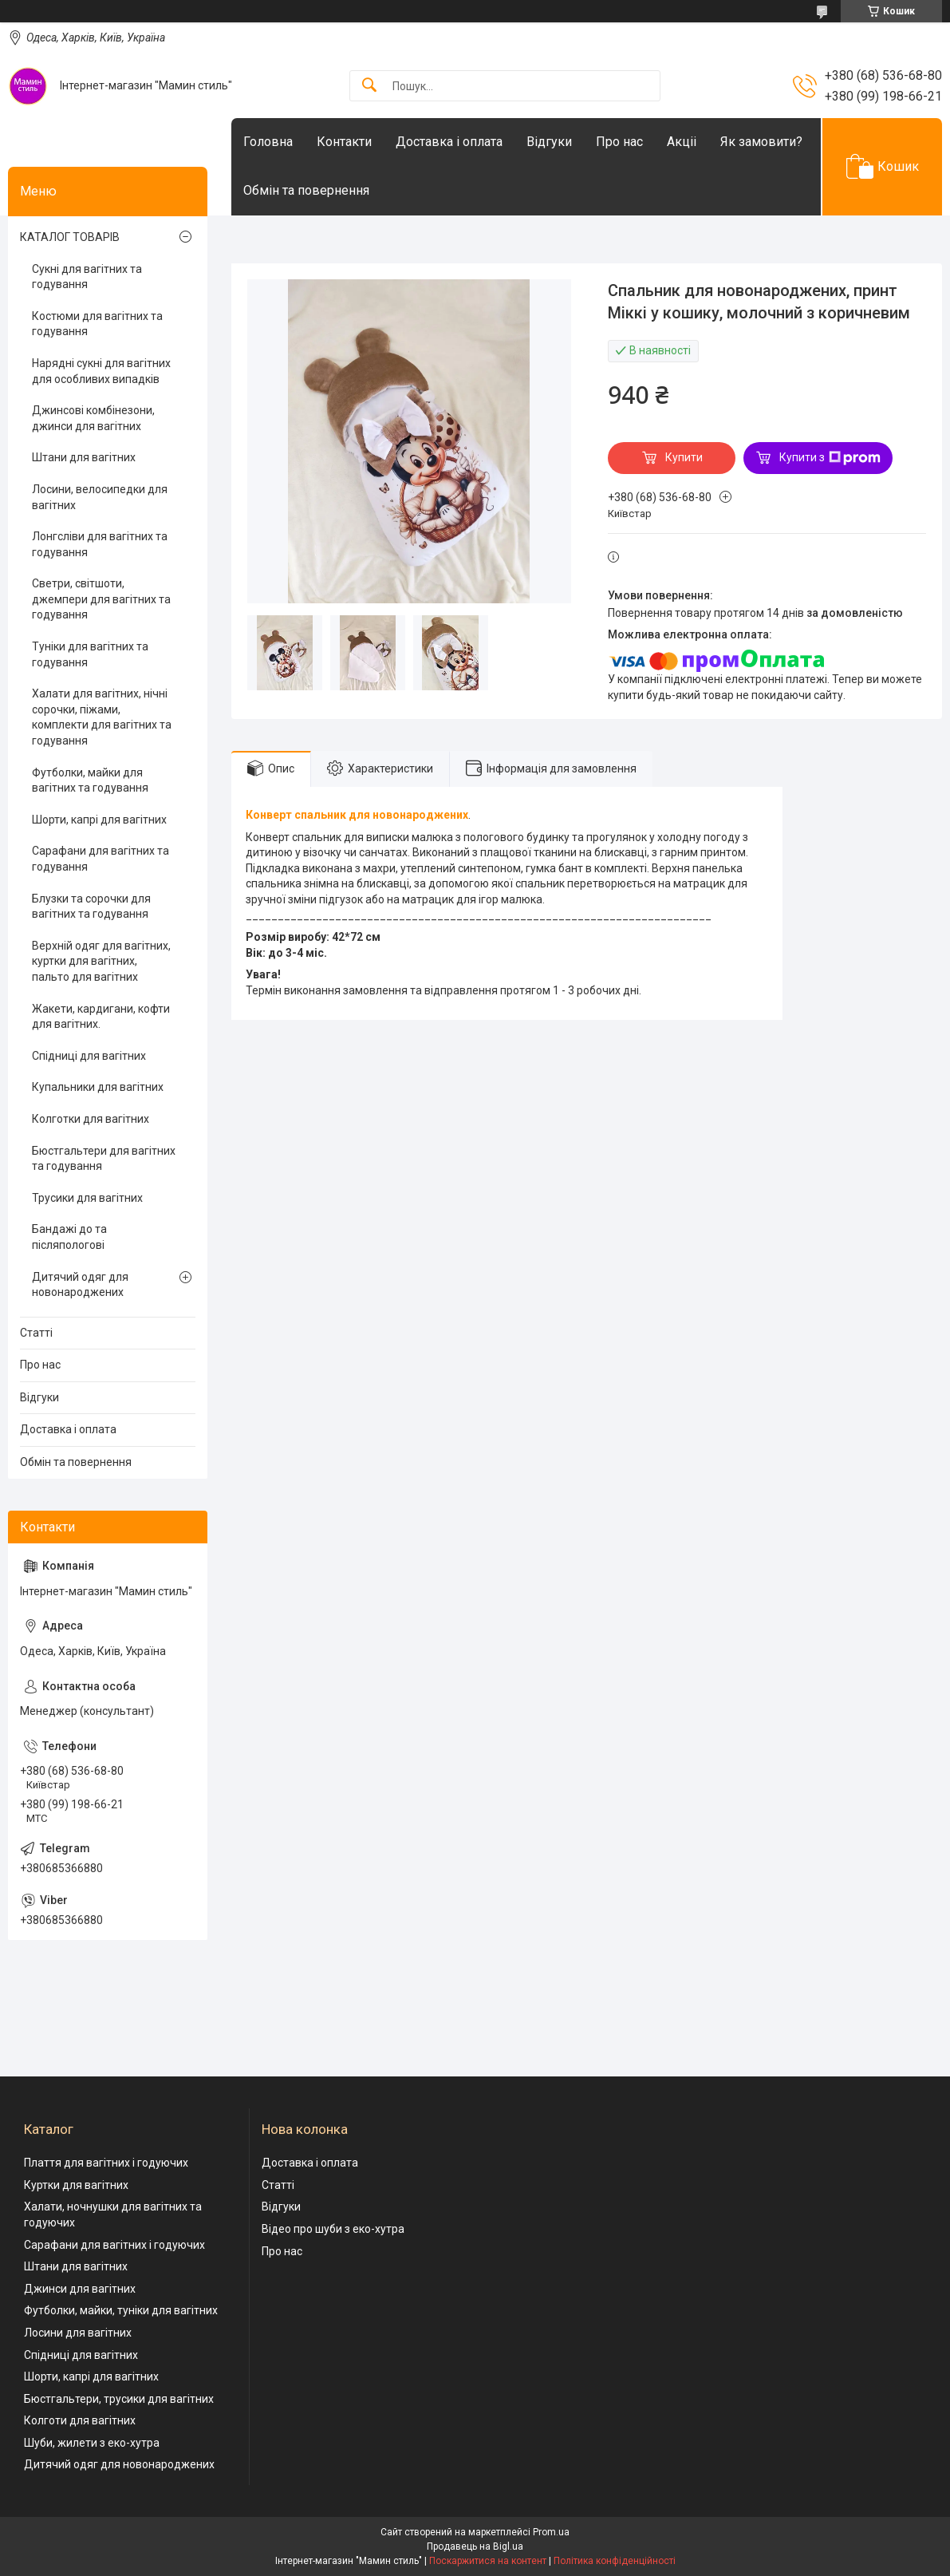 This screenshot has width=950, height=2576. What do you see at coordinates (80, 1284) in the screenshot?
I see `Дитячий одяг для новонароджених` at bounding box center [80, 1284].